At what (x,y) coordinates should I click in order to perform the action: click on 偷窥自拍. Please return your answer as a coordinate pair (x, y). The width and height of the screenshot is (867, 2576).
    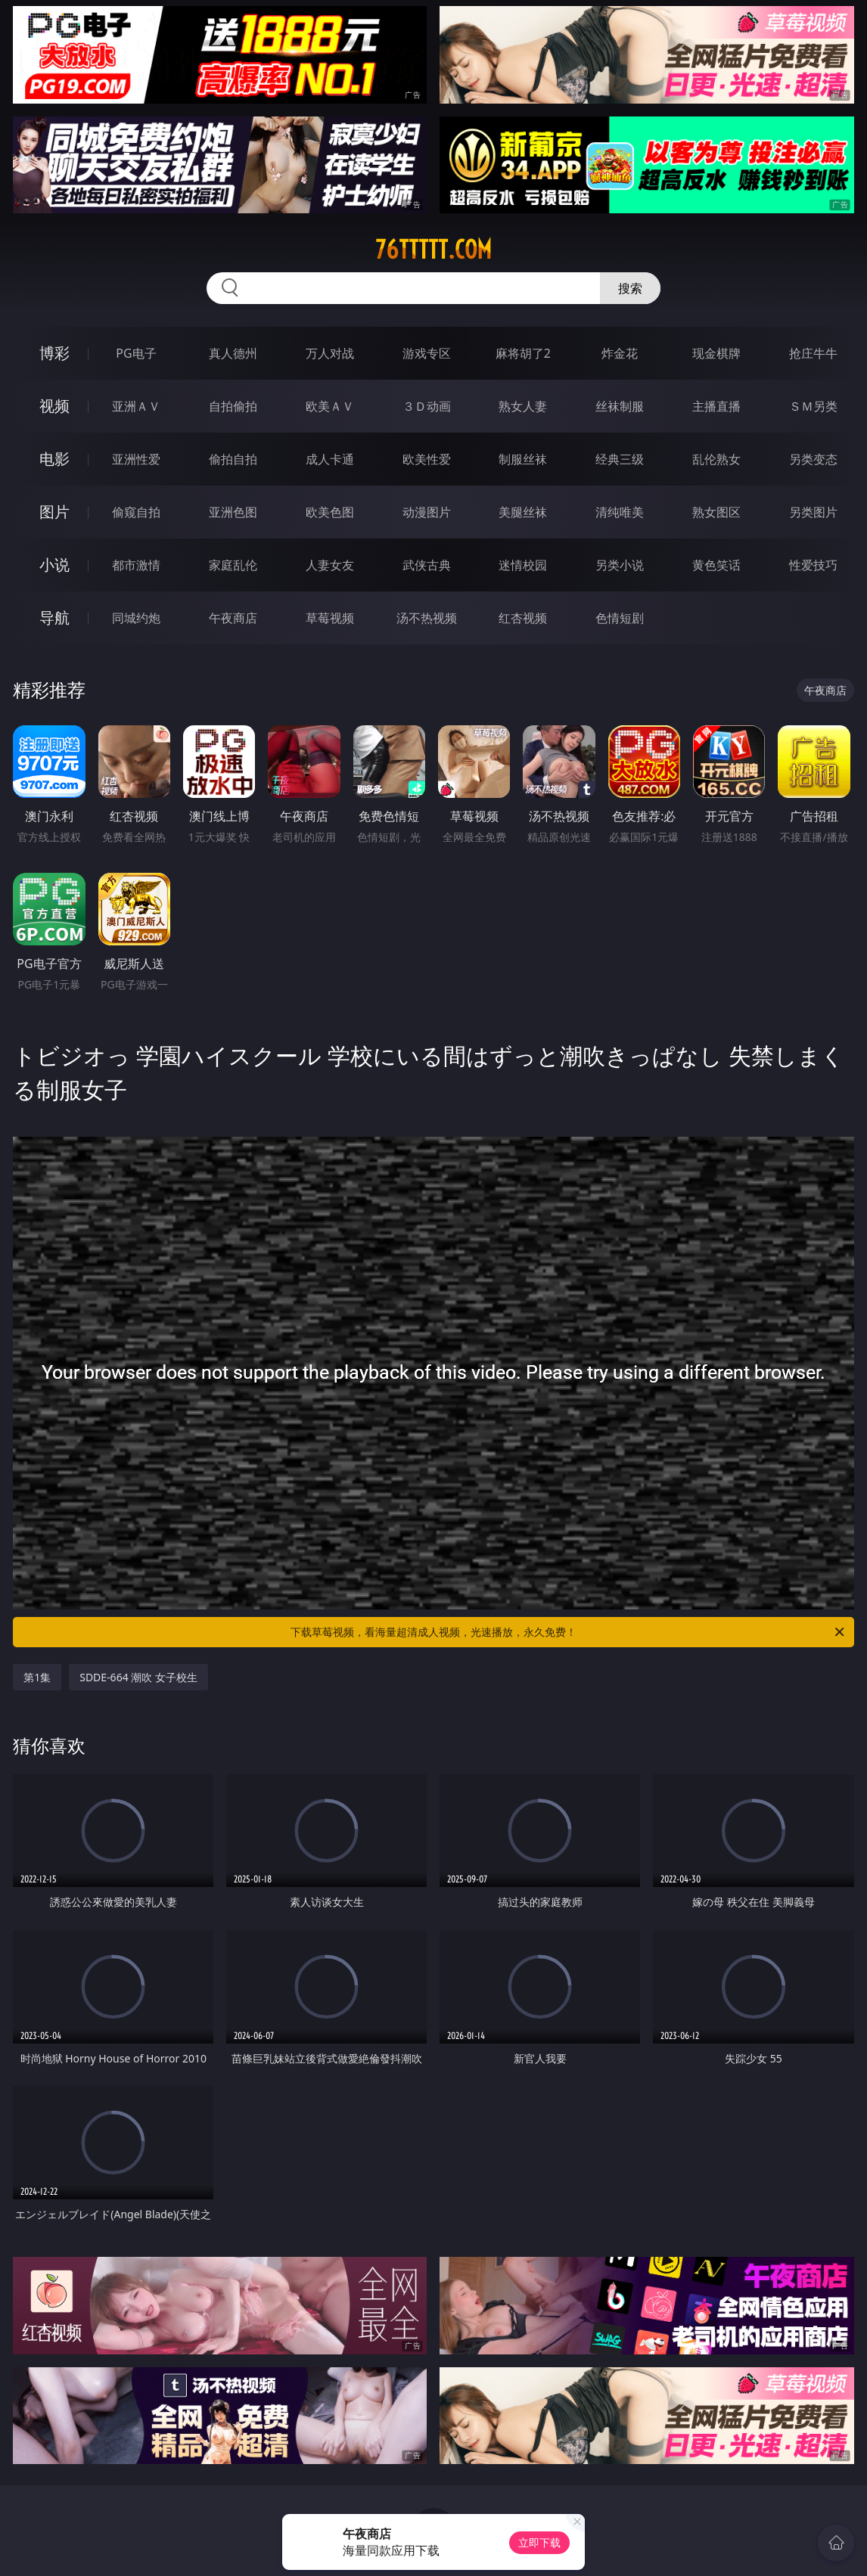
    Looking at the image, I should click on (136, 512).